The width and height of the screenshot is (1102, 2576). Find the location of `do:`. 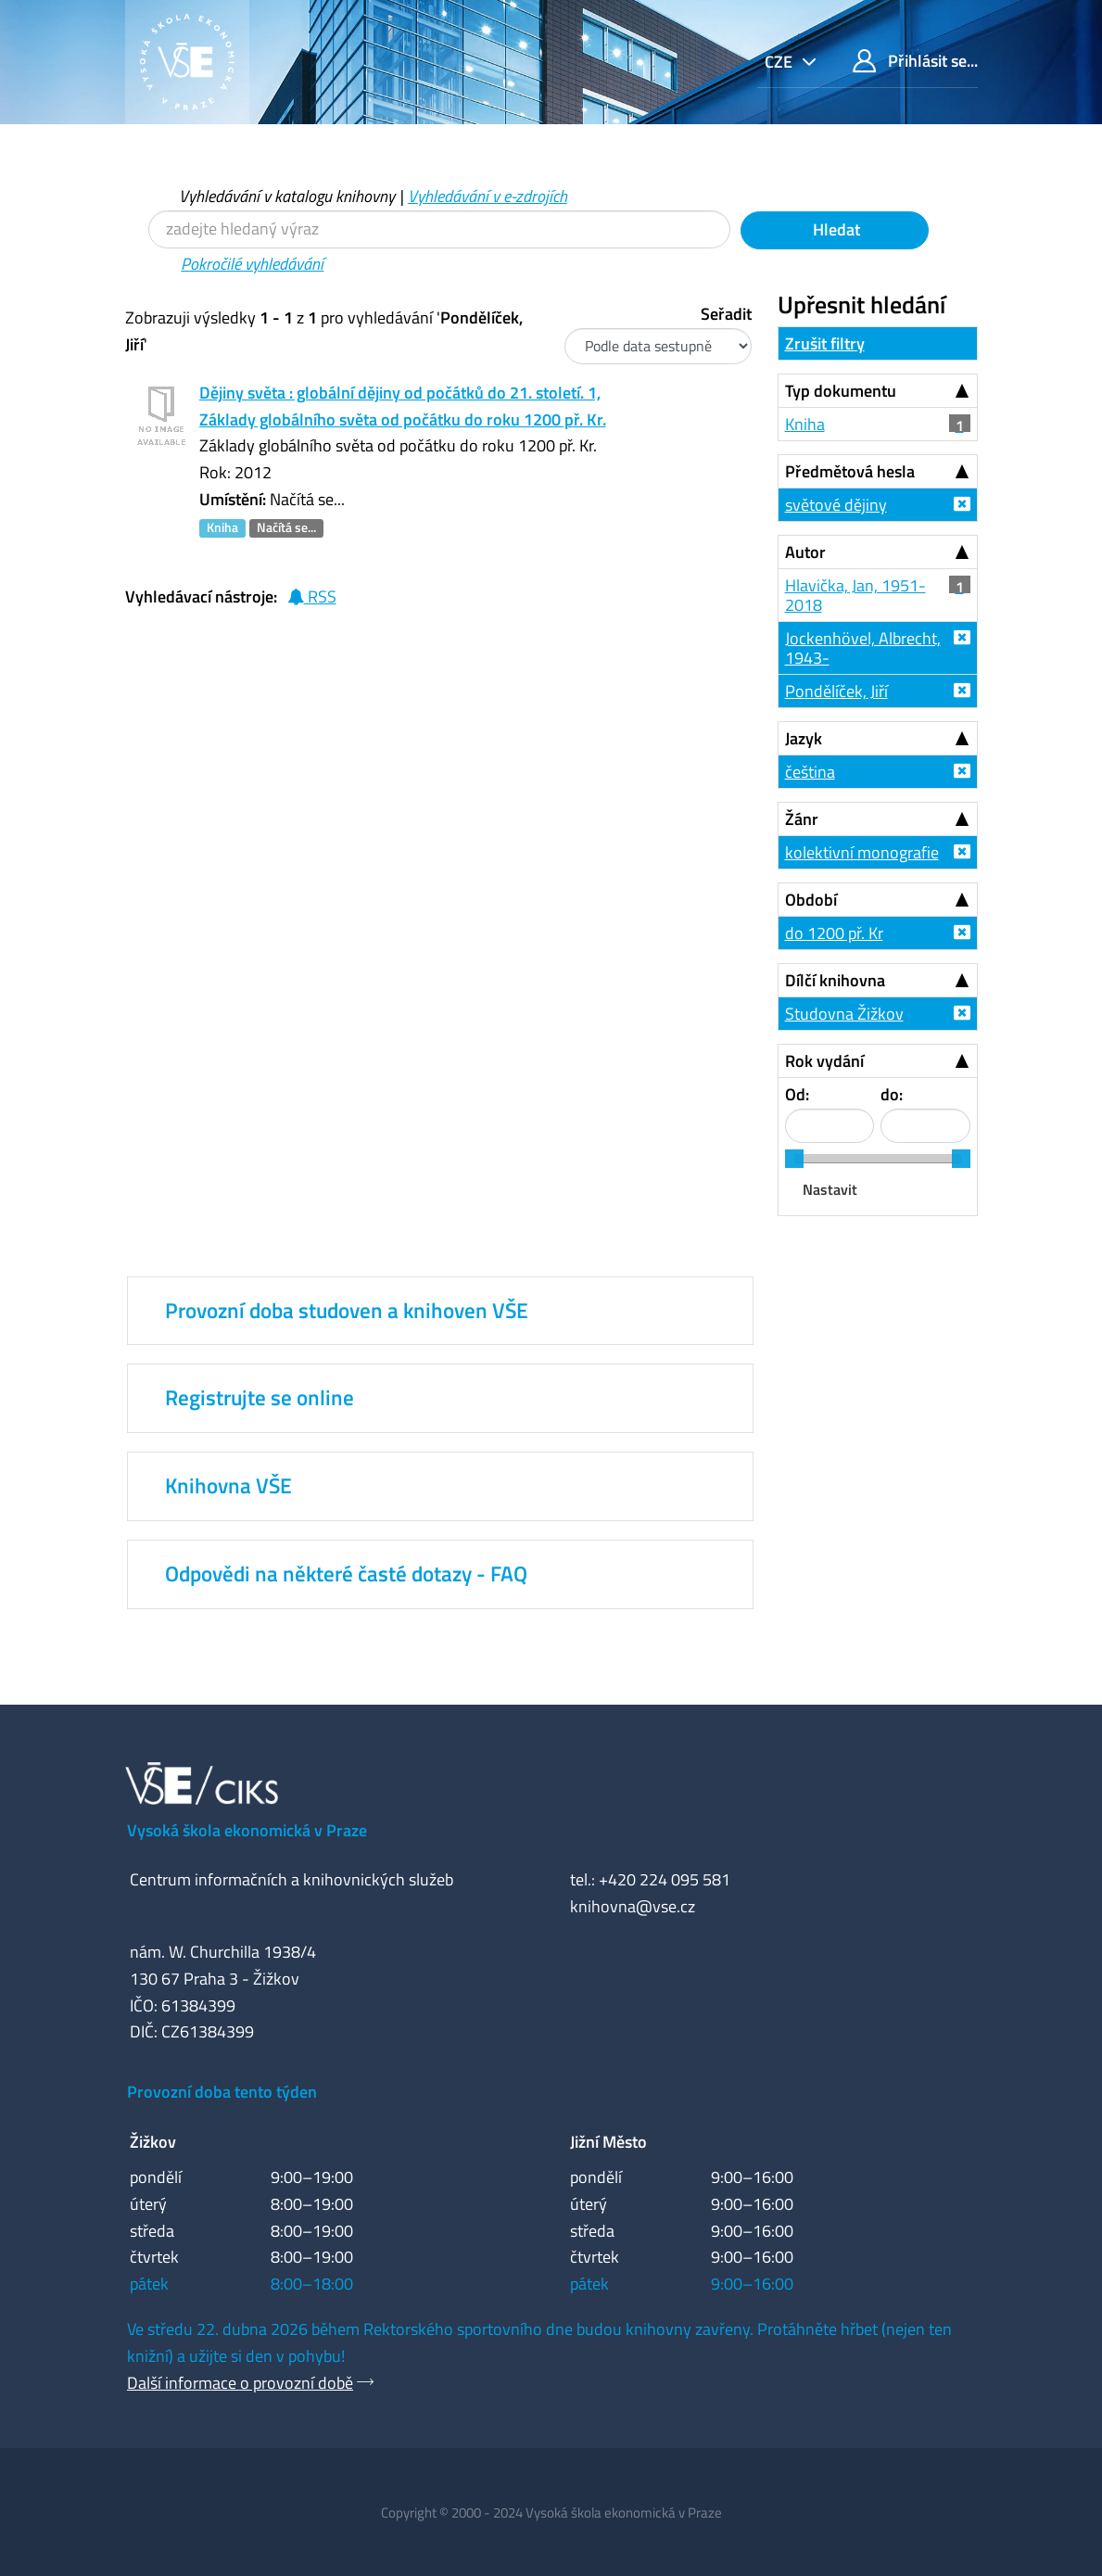

do: is located at coordinates (891, 1094).